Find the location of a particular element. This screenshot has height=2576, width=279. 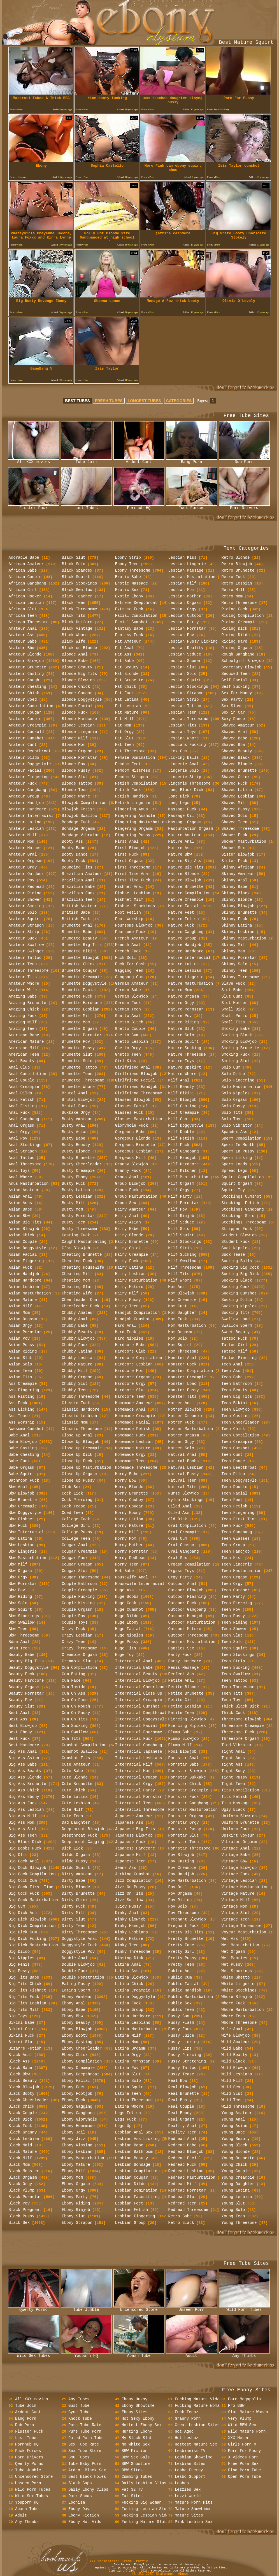

Amateur Mom is located at coordinates (21, 841).